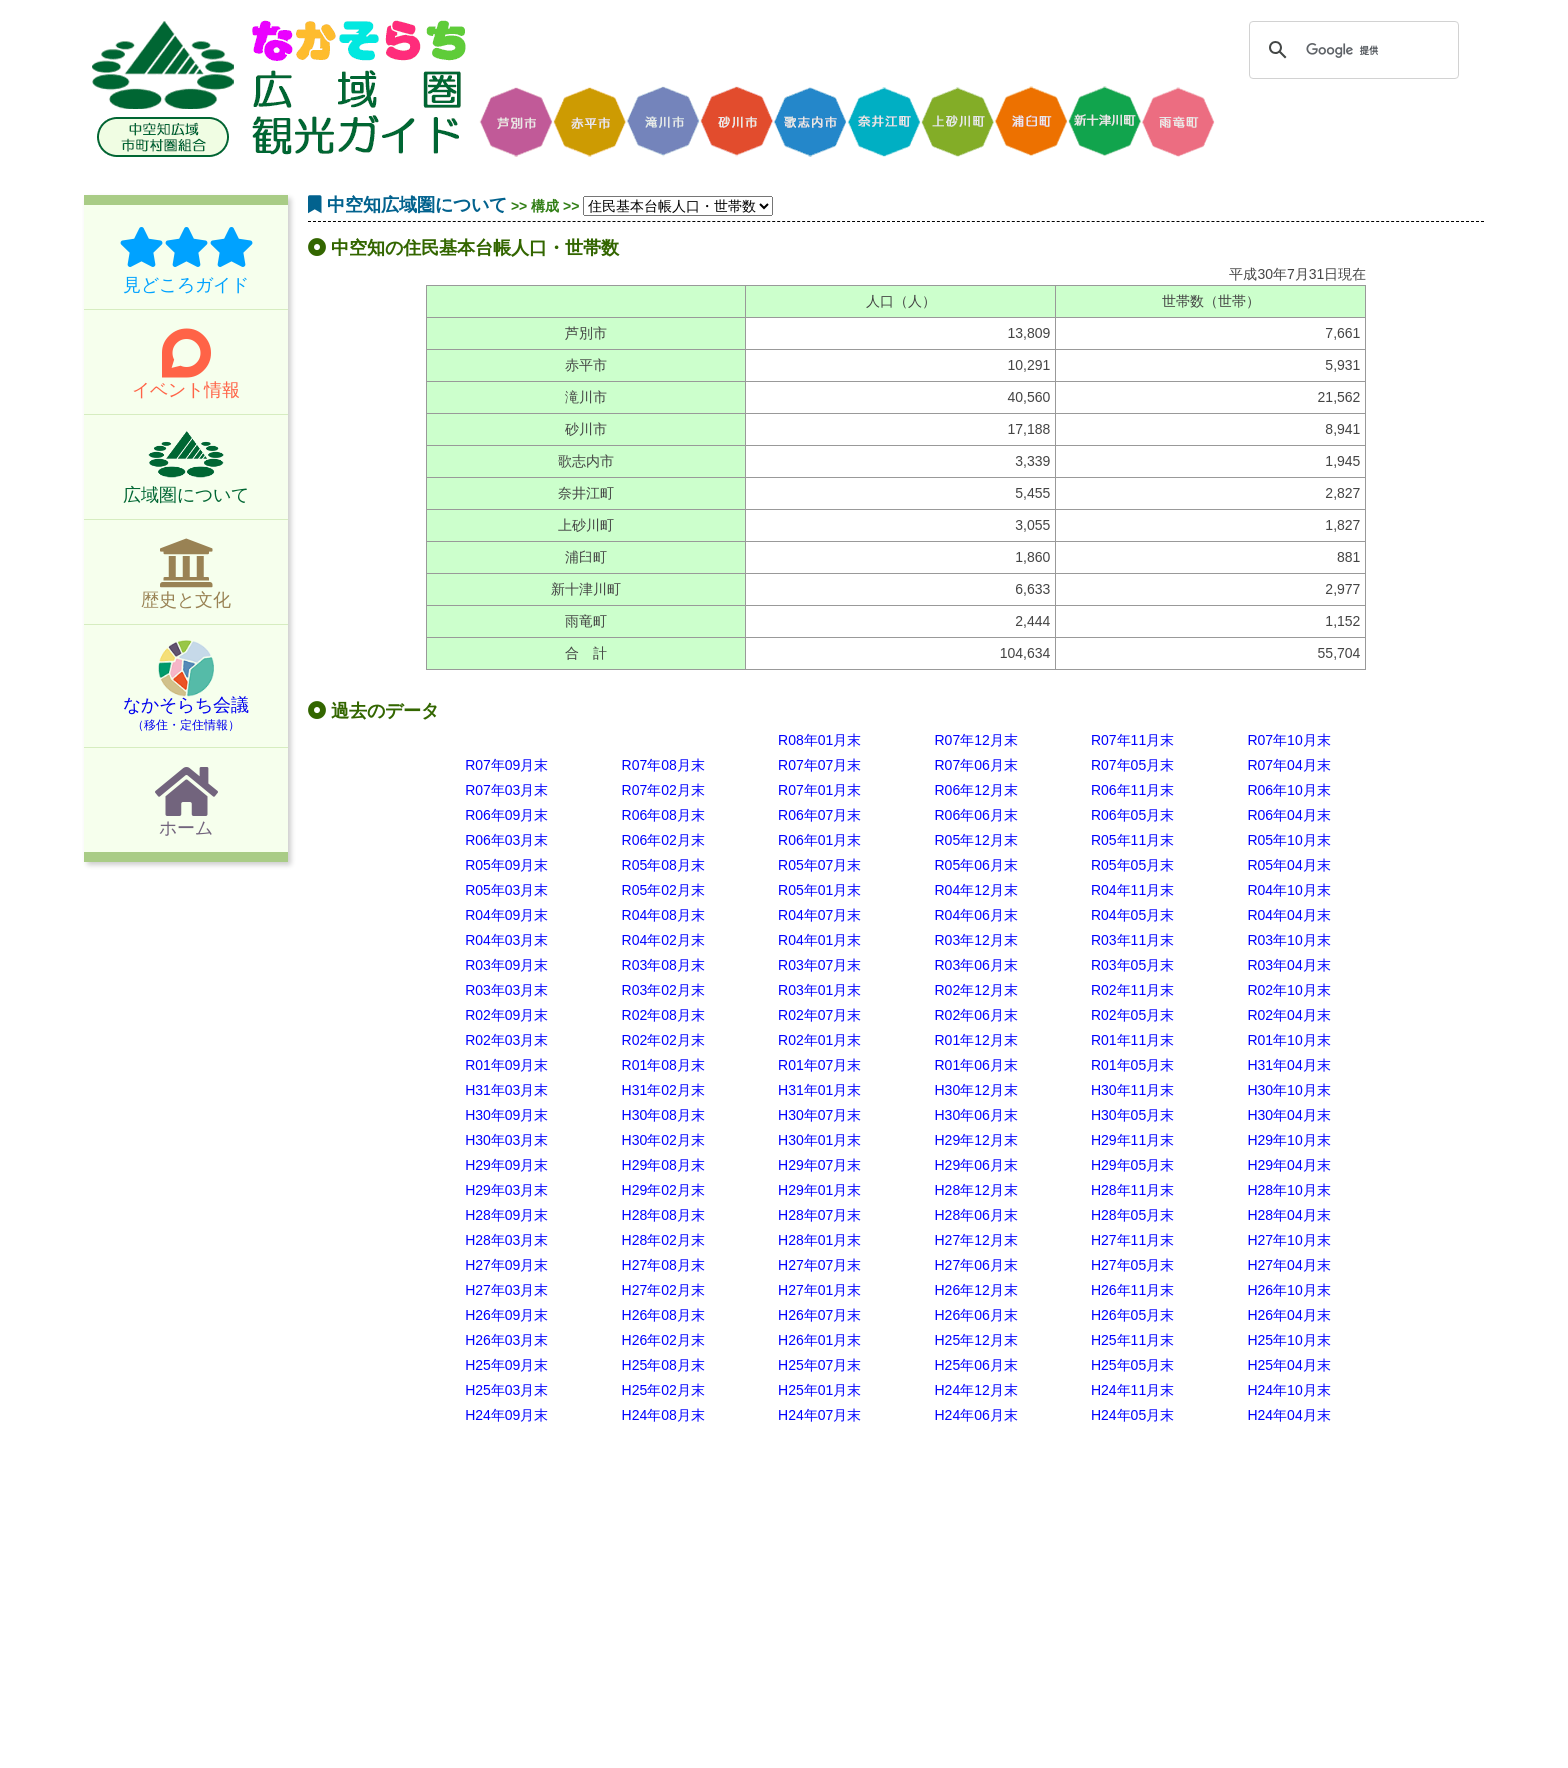 This screenshot has width=1568, height=1768. Describe the element at coordinates (975, 990) in the screenshot. I see `R02年12月末` at that location.